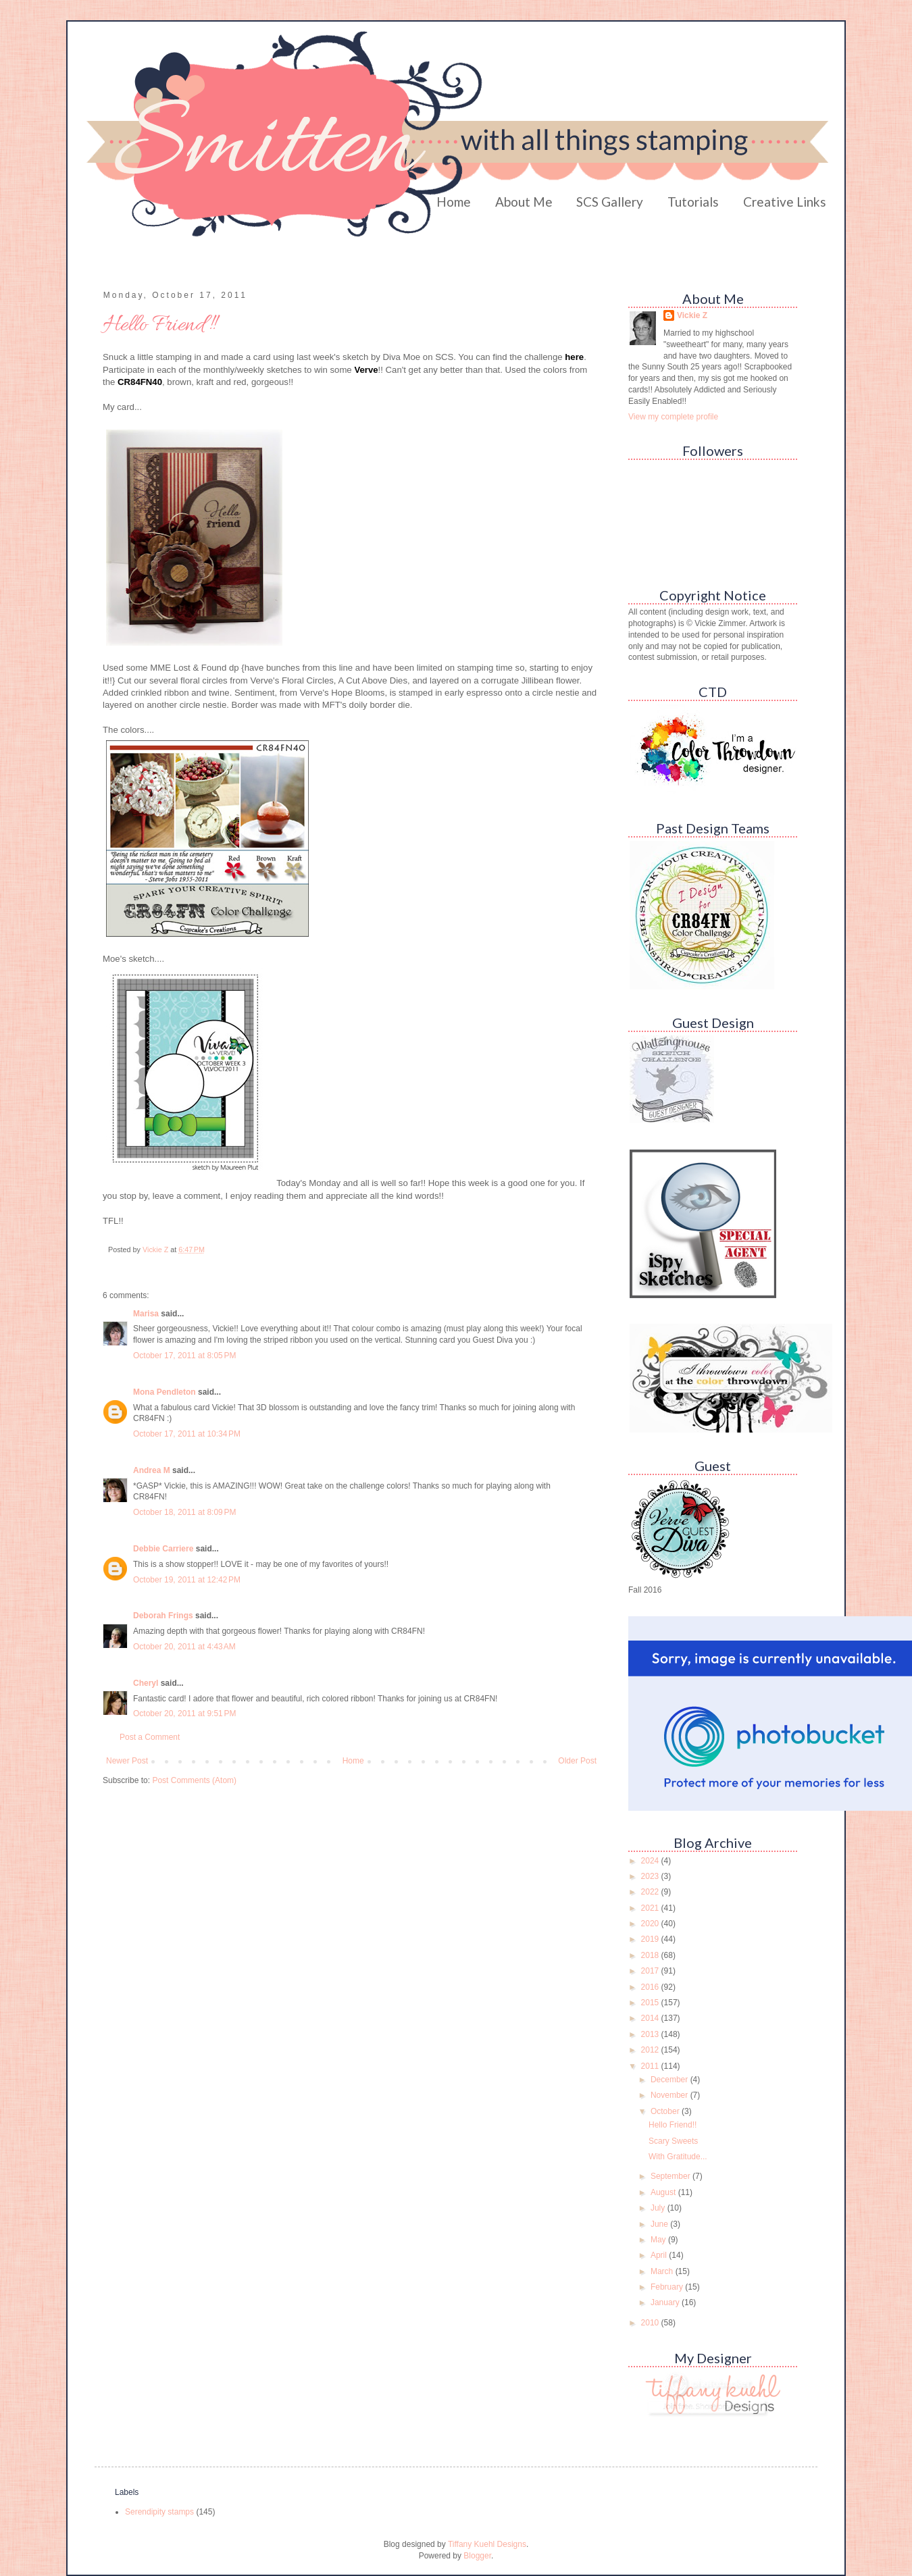  I want to click on 2019, so click(651, 1939).